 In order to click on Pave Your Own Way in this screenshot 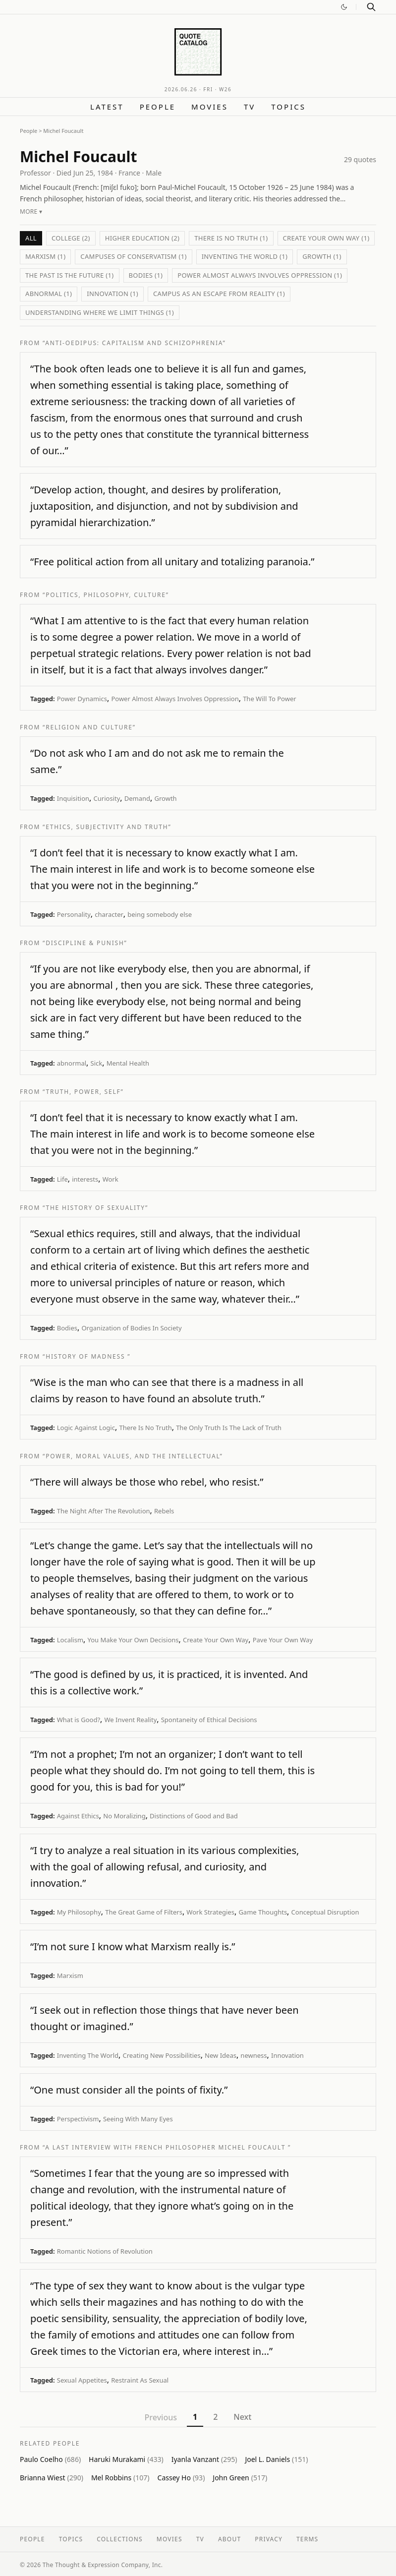, I will do `click(283, 1639)`.